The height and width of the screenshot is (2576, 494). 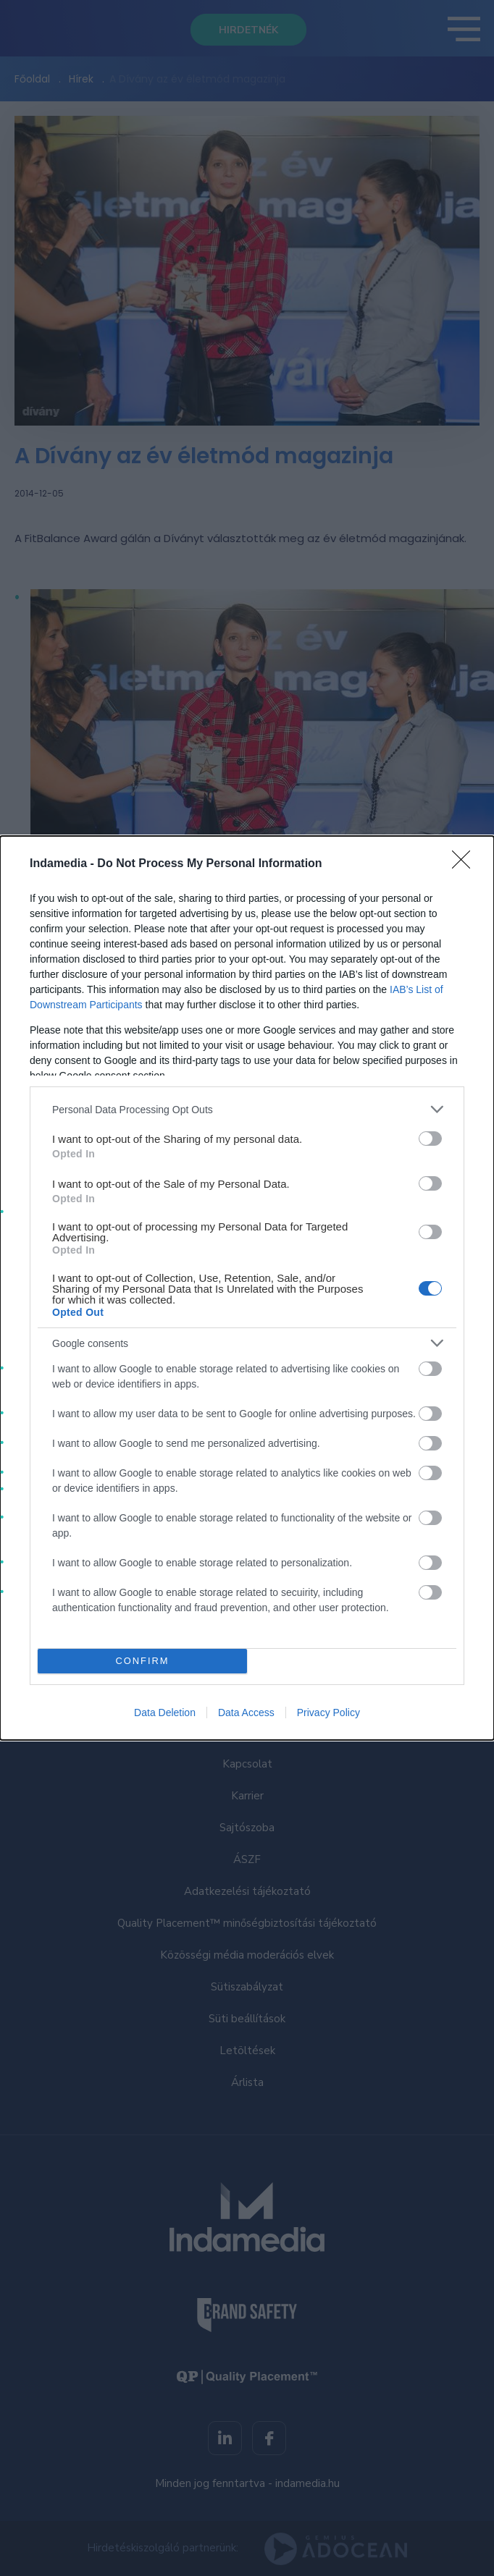 What do you see at coordinates (247, 1288) in the screenshot?
I see `[dialog]` at bounding box center [247, 1288].